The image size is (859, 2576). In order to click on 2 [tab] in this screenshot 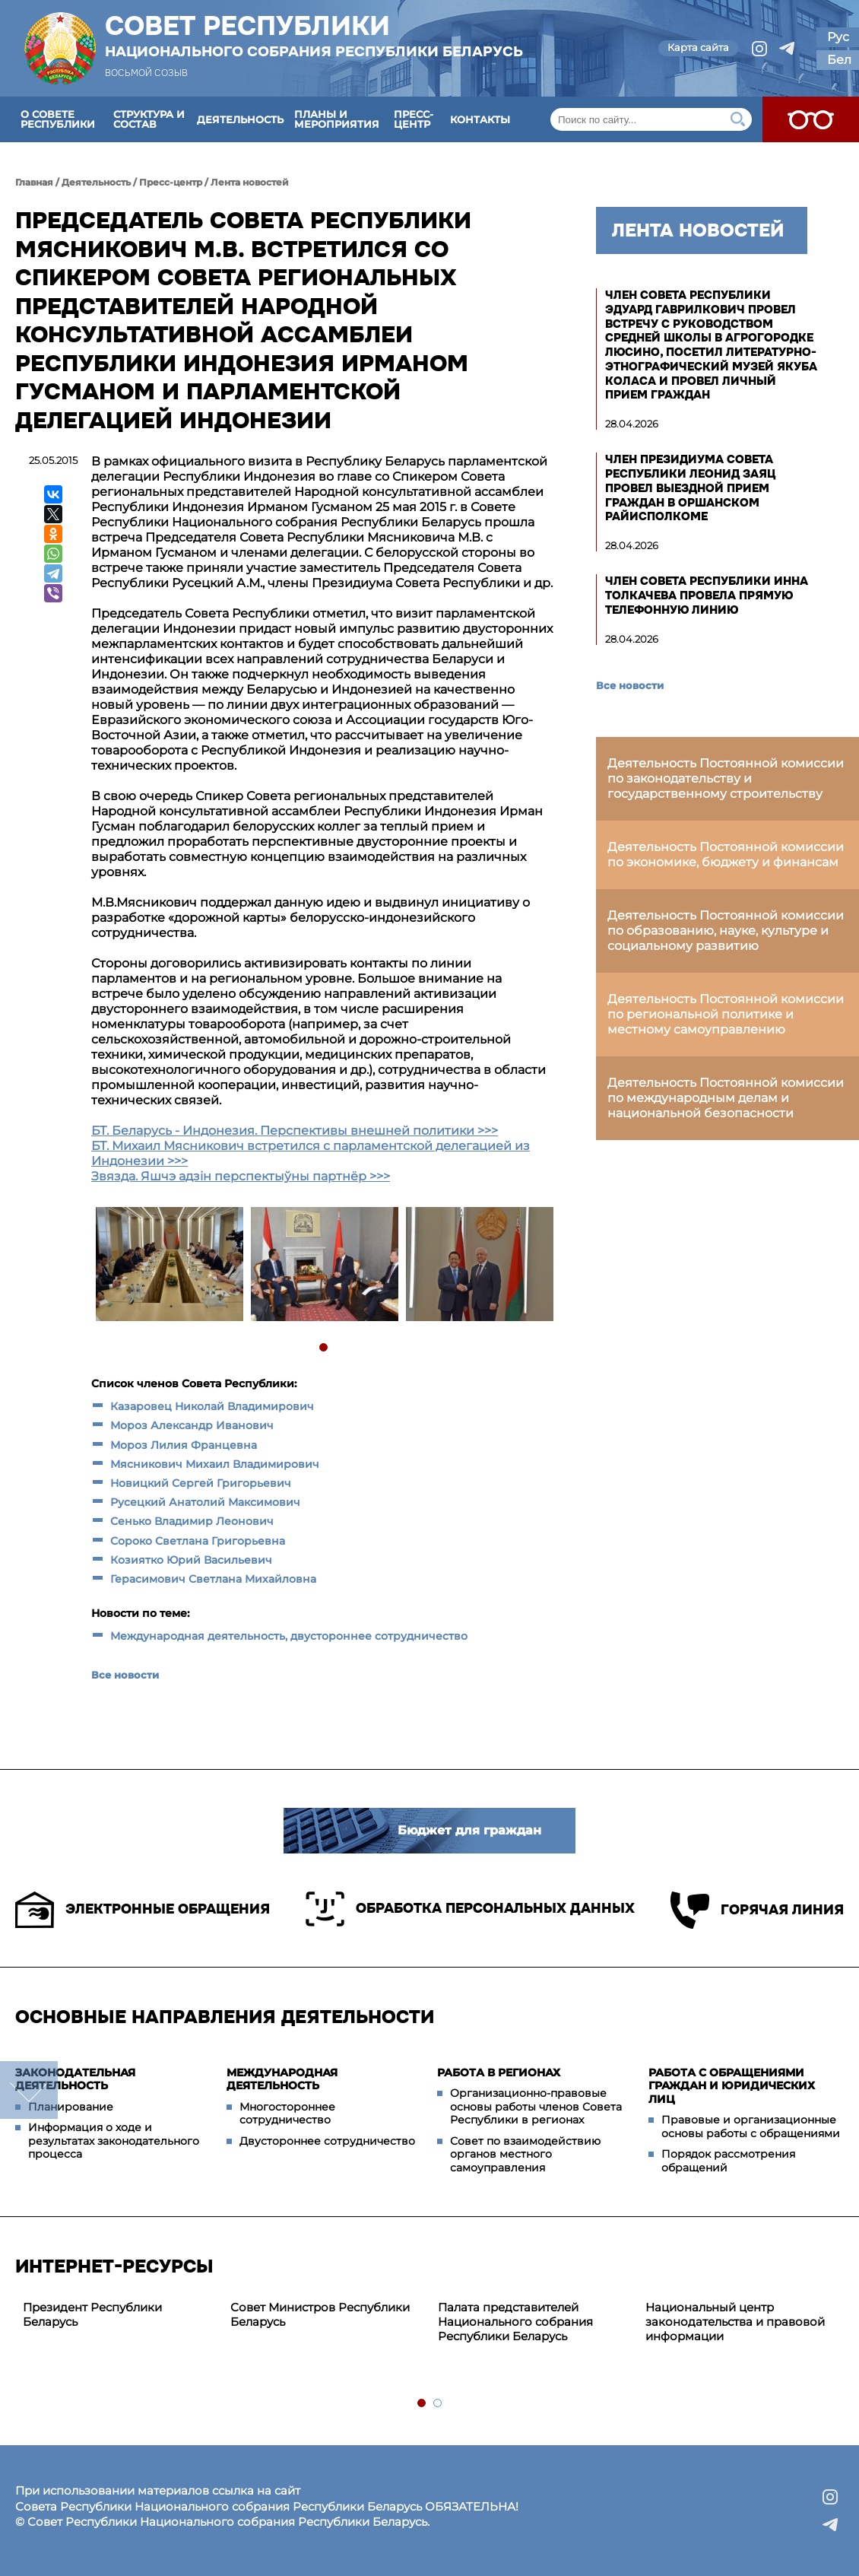, I will do `click(438, 2404)`.